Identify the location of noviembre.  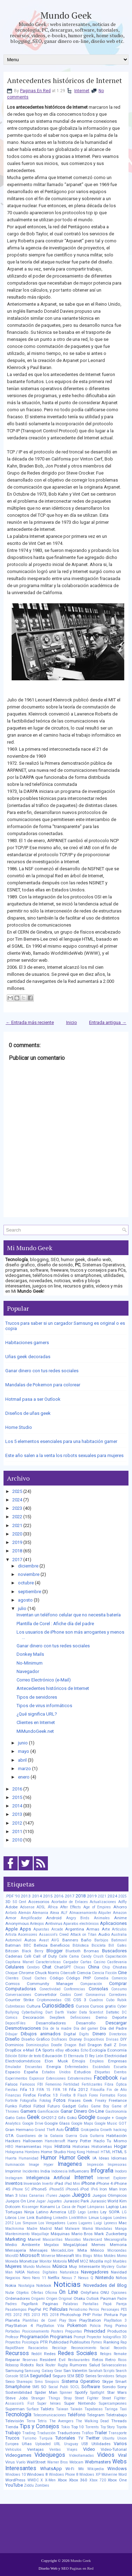
(28, 1574).